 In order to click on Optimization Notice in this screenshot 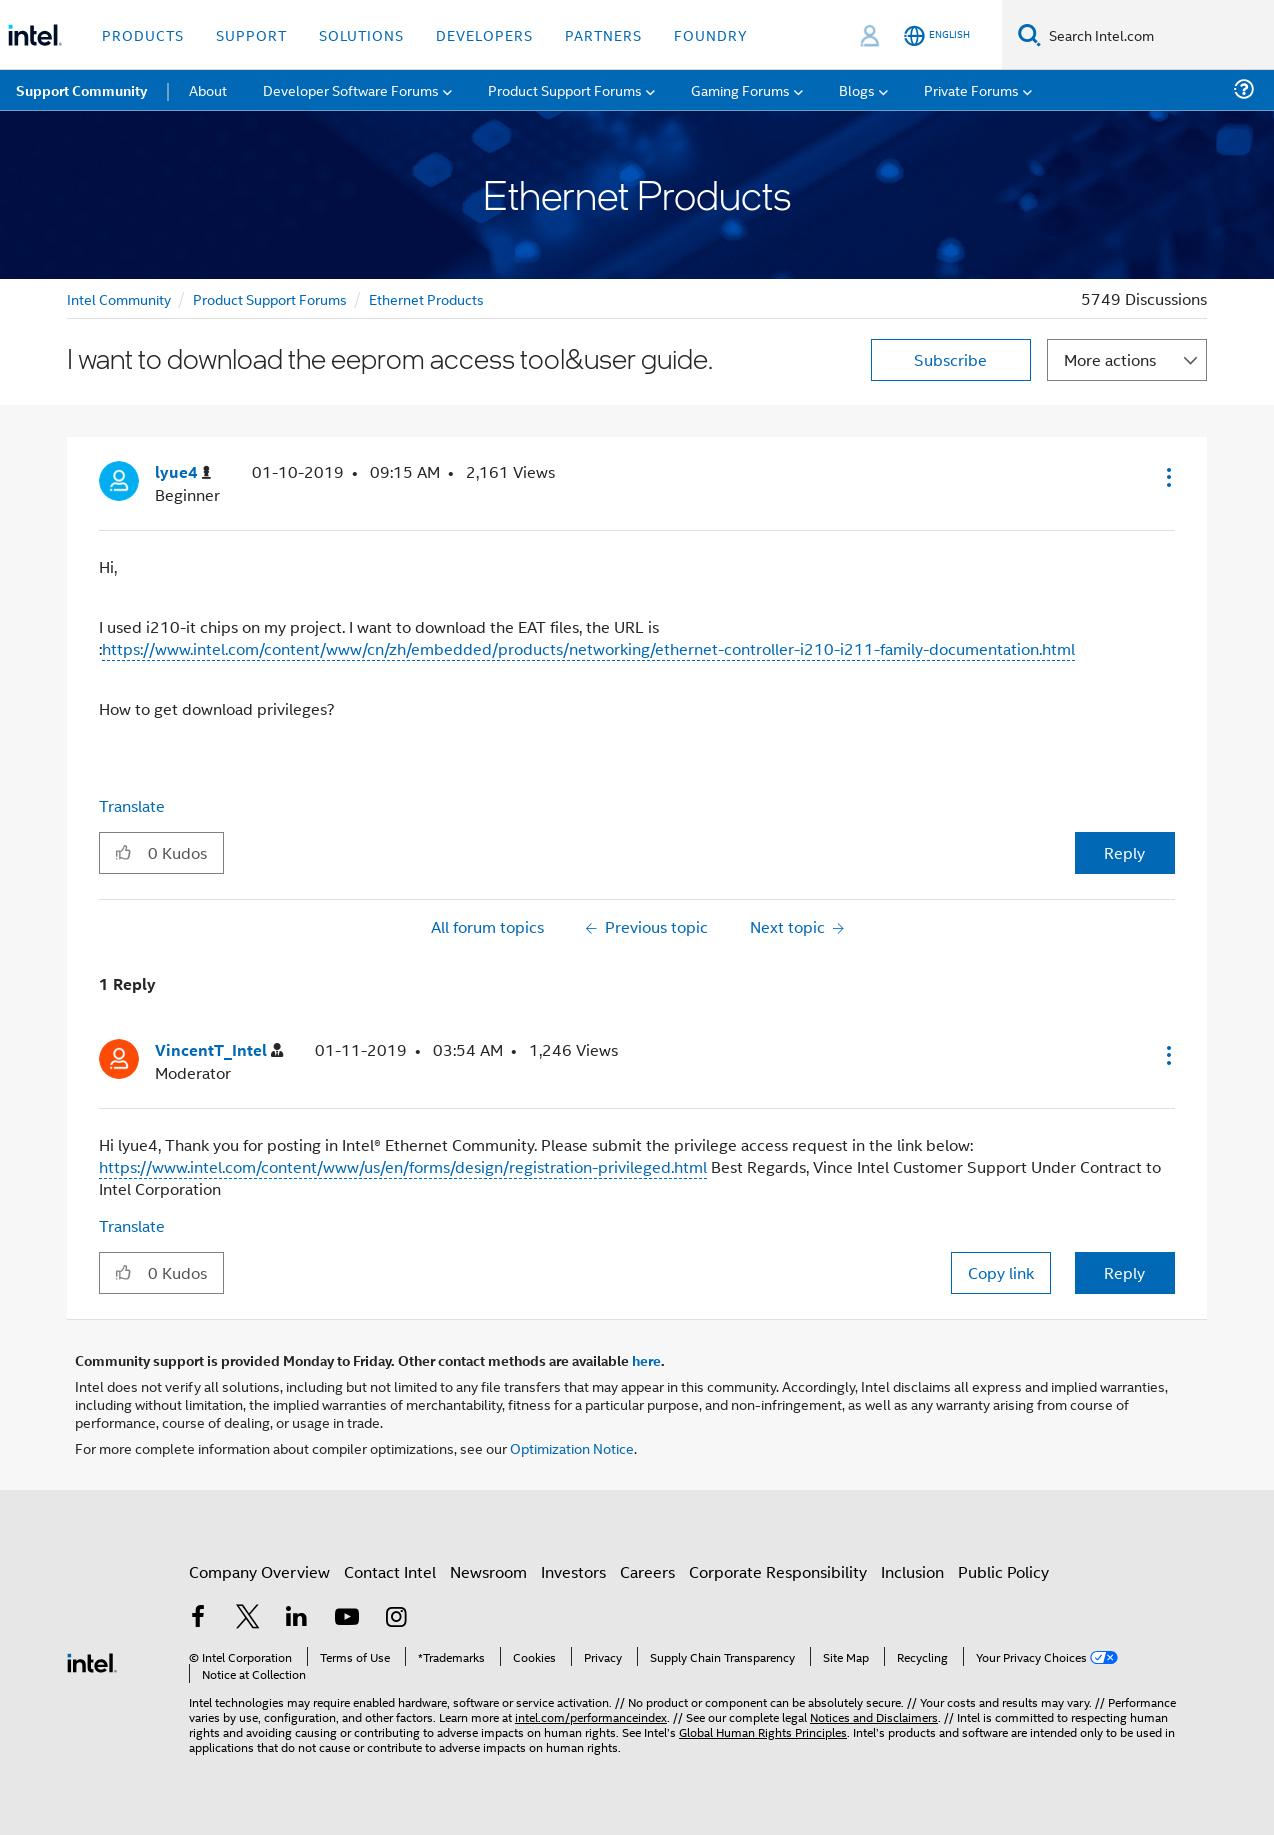, I will do `click(572, 1447)`.